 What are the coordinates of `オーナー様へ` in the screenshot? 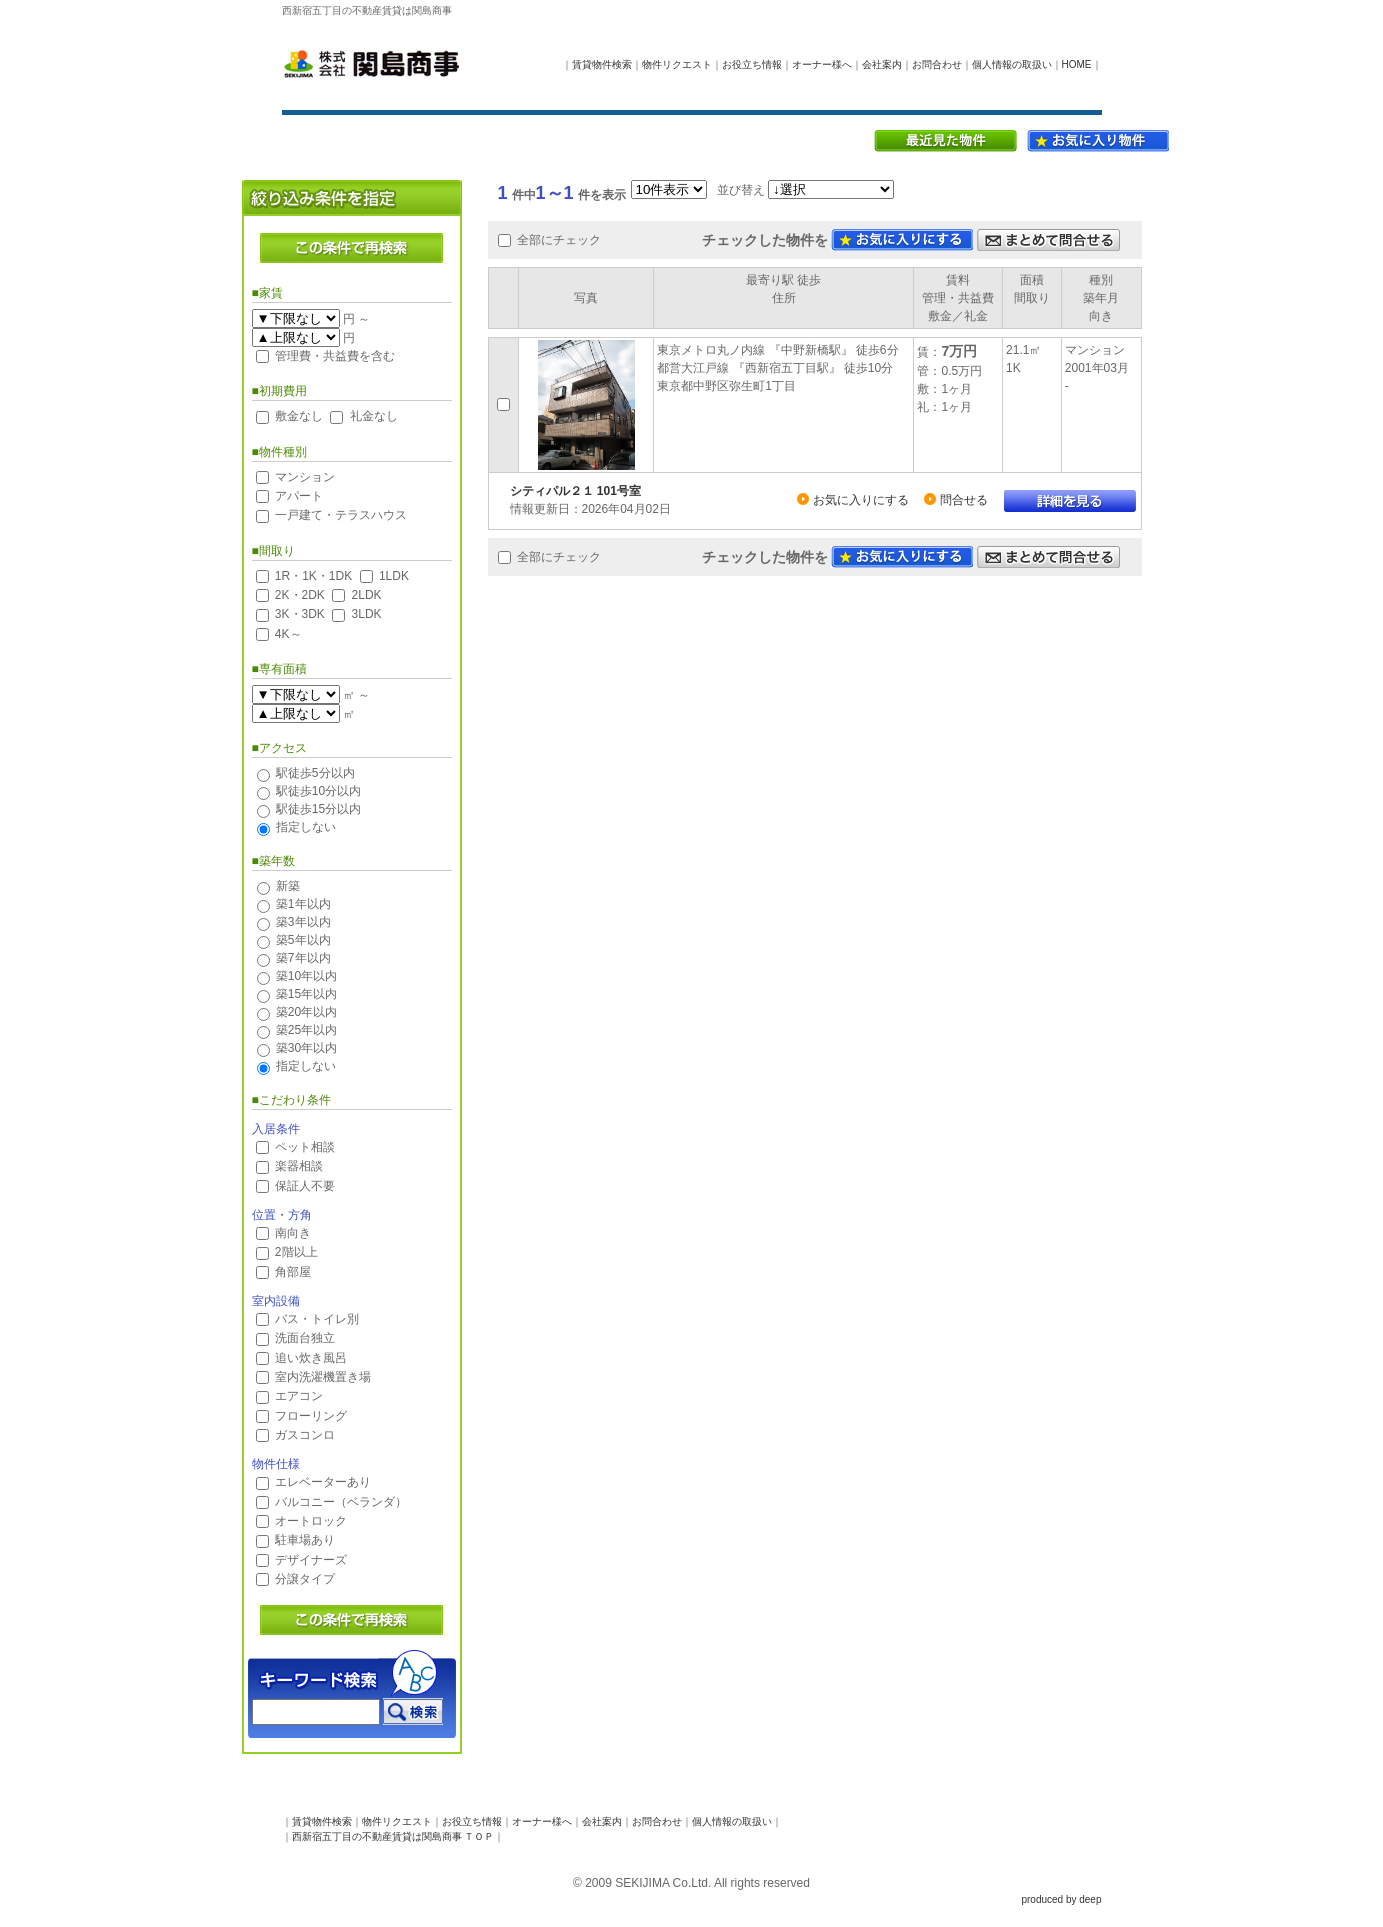 It's located at (822, 64).